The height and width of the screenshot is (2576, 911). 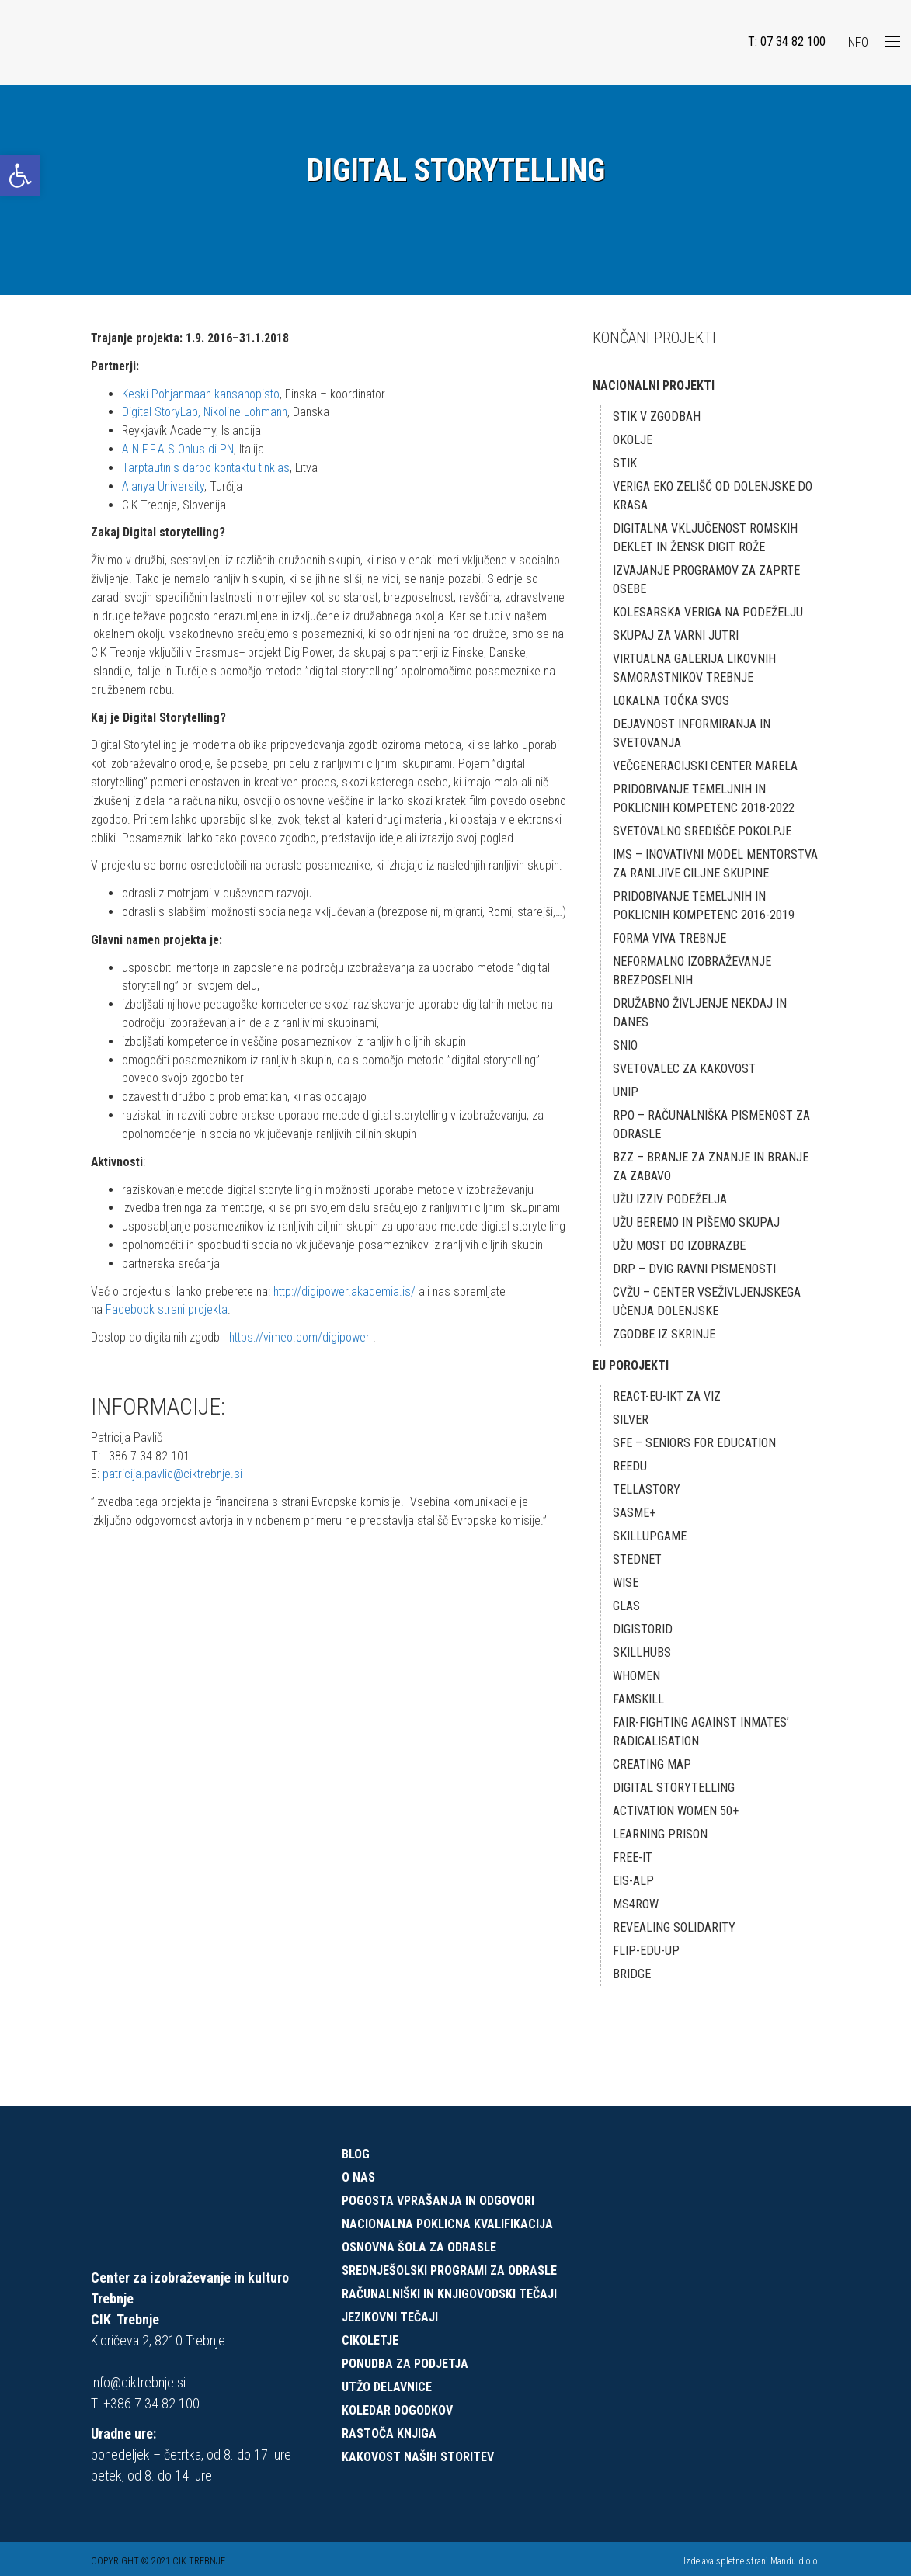 I want to click on A.N.F.F.A.S Onlus di PN, so click(x=178, y=450).